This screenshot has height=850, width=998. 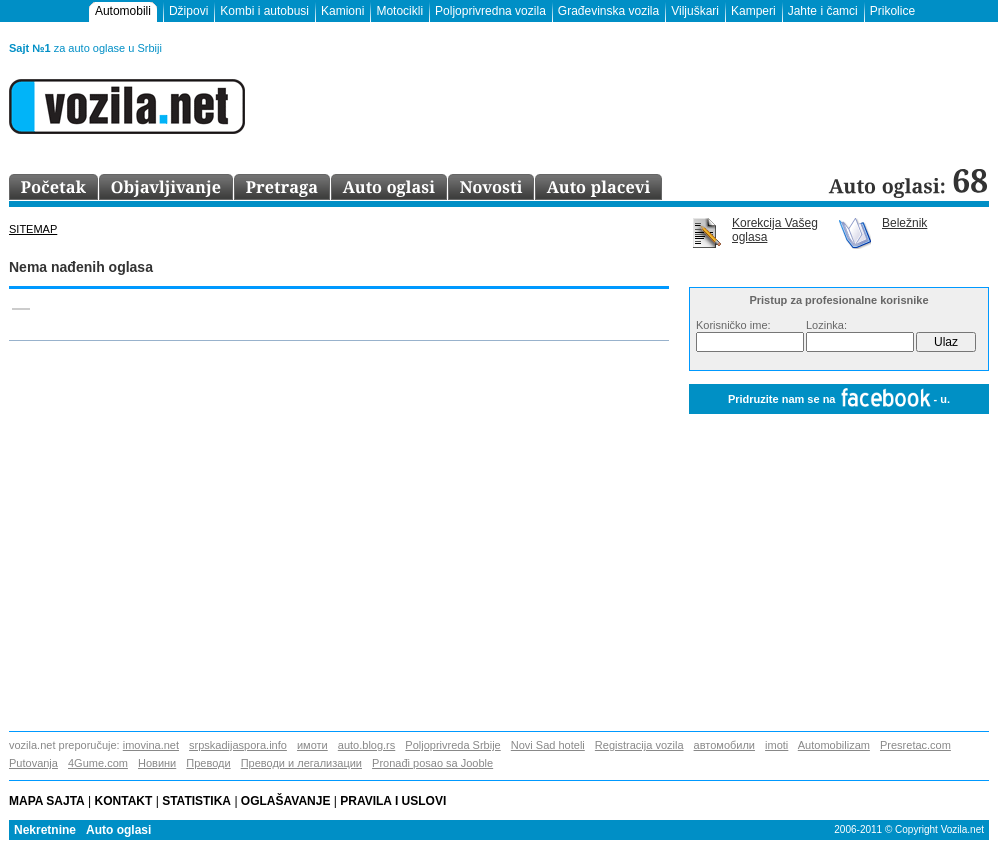 I want to click on Oglašavanje, so click(x=286, y=801).